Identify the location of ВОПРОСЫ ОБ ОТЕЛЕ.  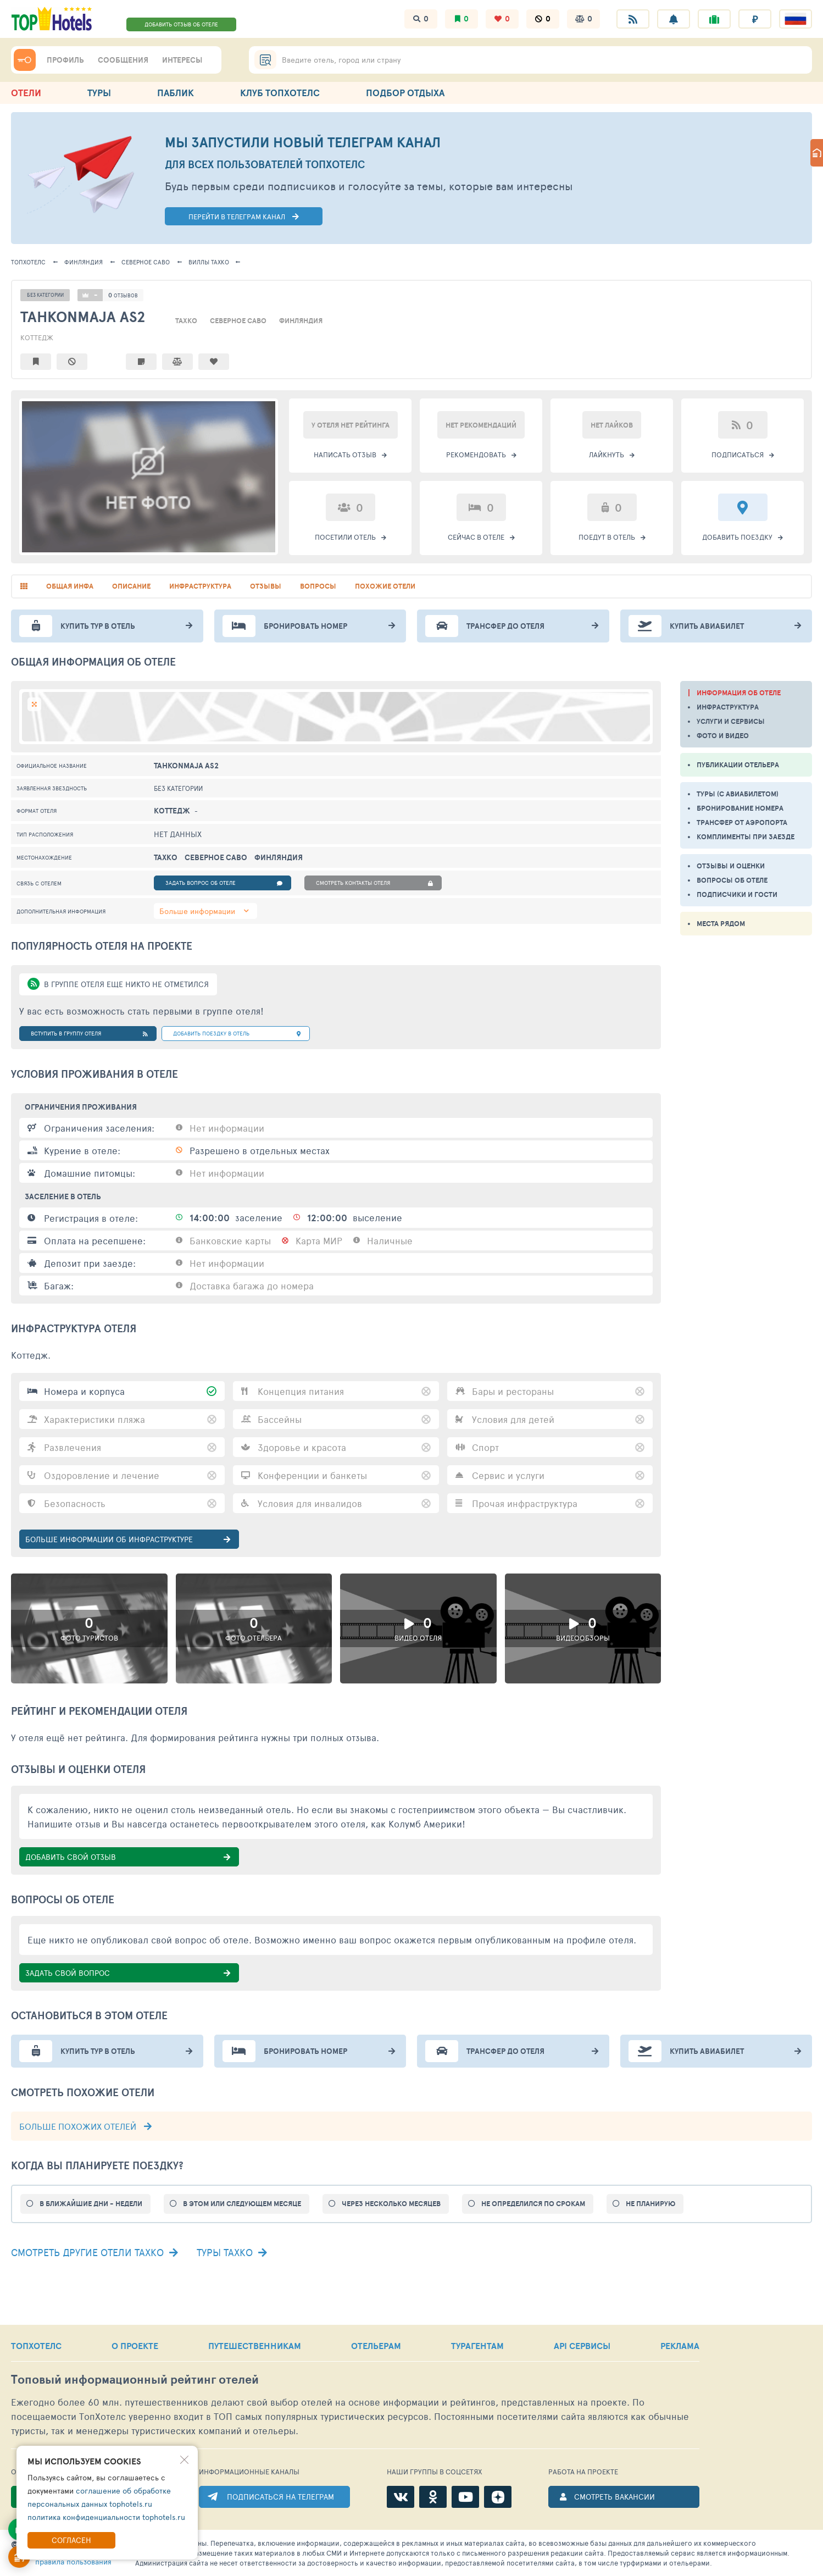
(732, 880).